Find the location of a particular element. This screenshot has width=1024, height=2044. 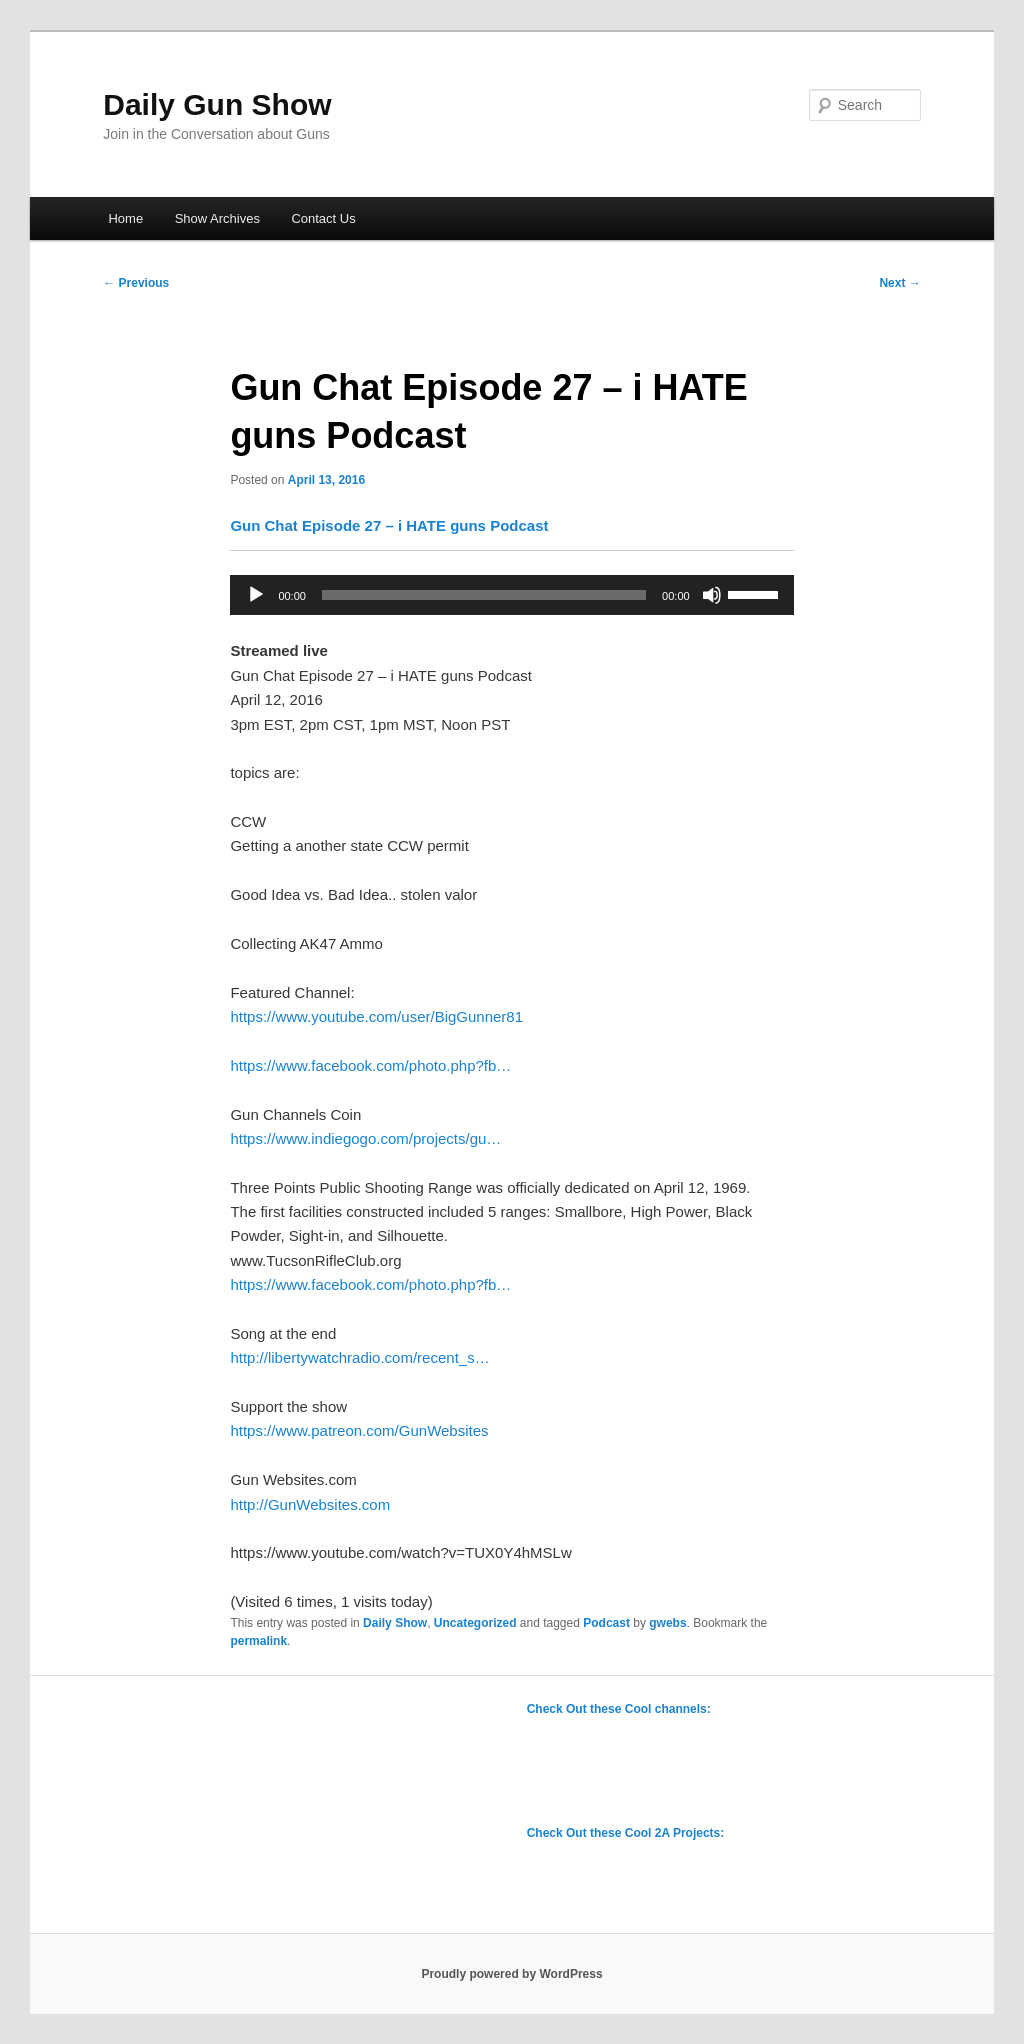

Daily Gun Show is located at coordinates (217, 104).